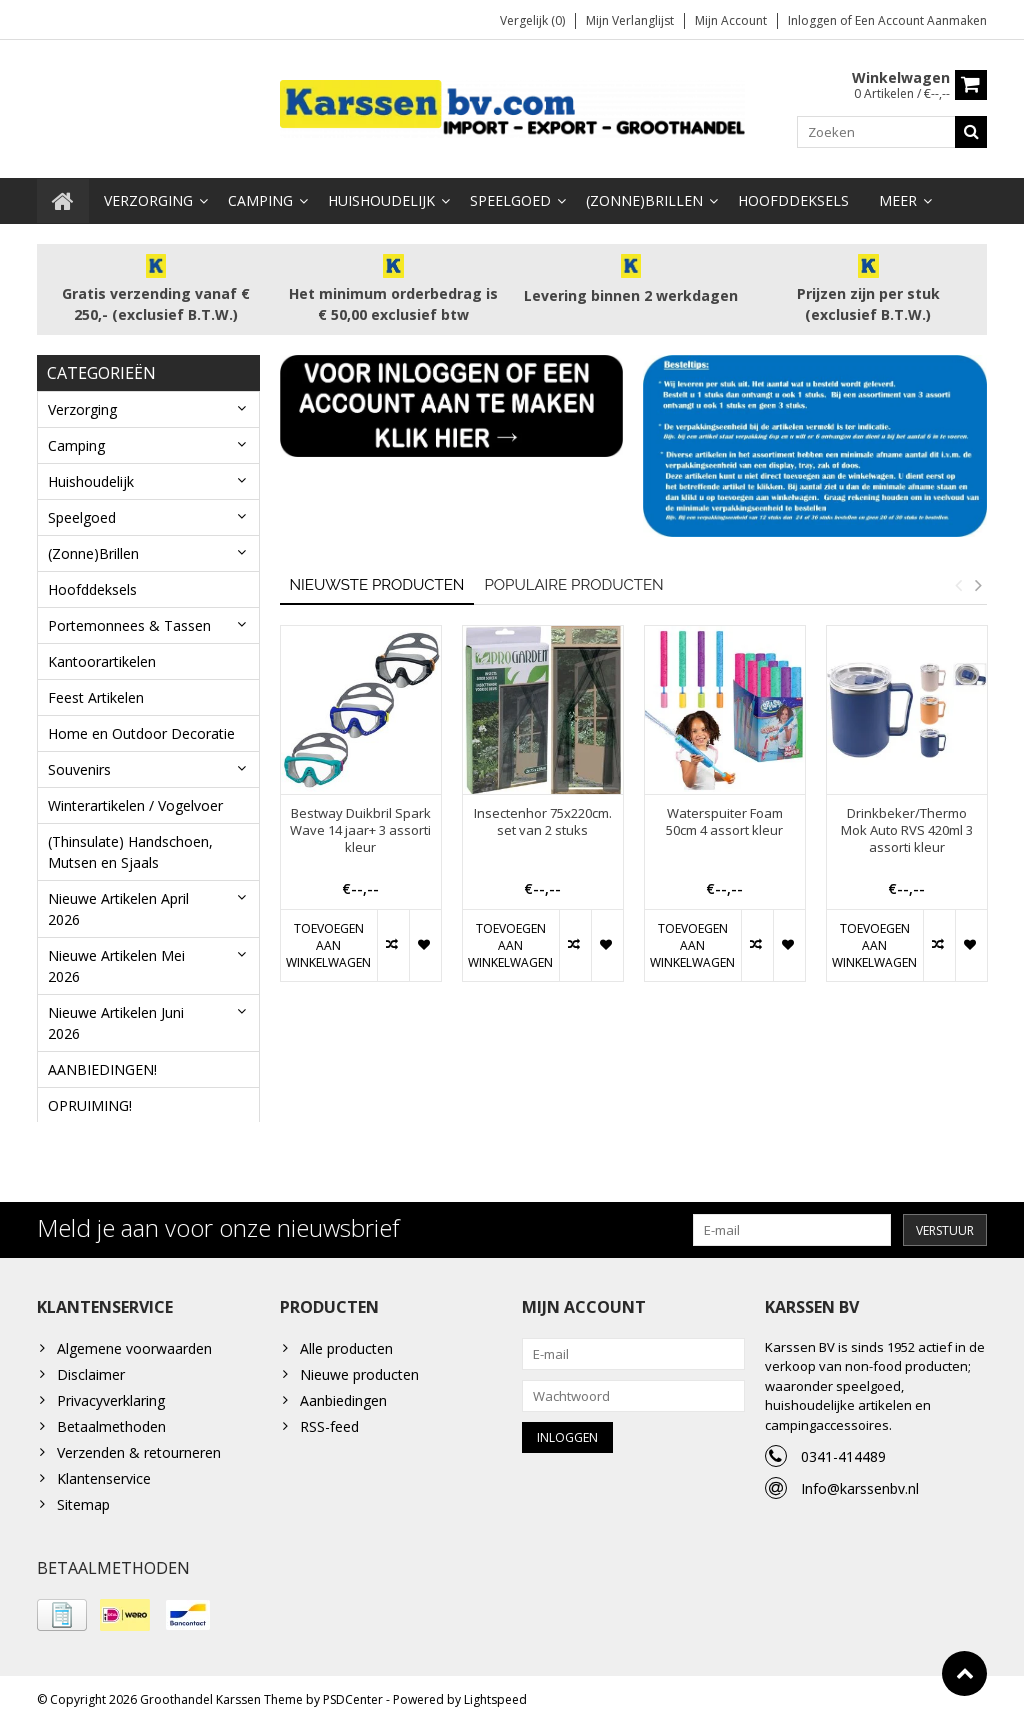  I want to click on Drinkbeker/Thermo Mok Auto RVS 420ml 3 assorti kleur, so click(907, 830).